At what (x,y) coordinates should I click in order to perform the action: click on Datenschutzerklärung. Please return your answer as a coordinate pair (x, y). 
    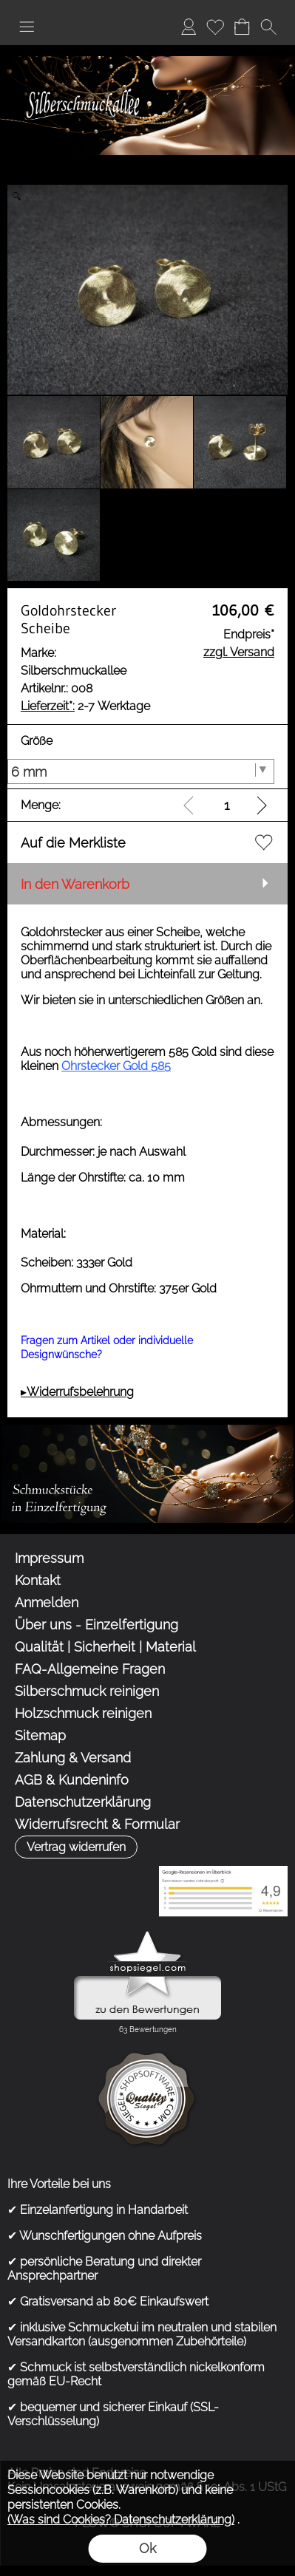
    Looking at the image, I should click on (83, 1802).